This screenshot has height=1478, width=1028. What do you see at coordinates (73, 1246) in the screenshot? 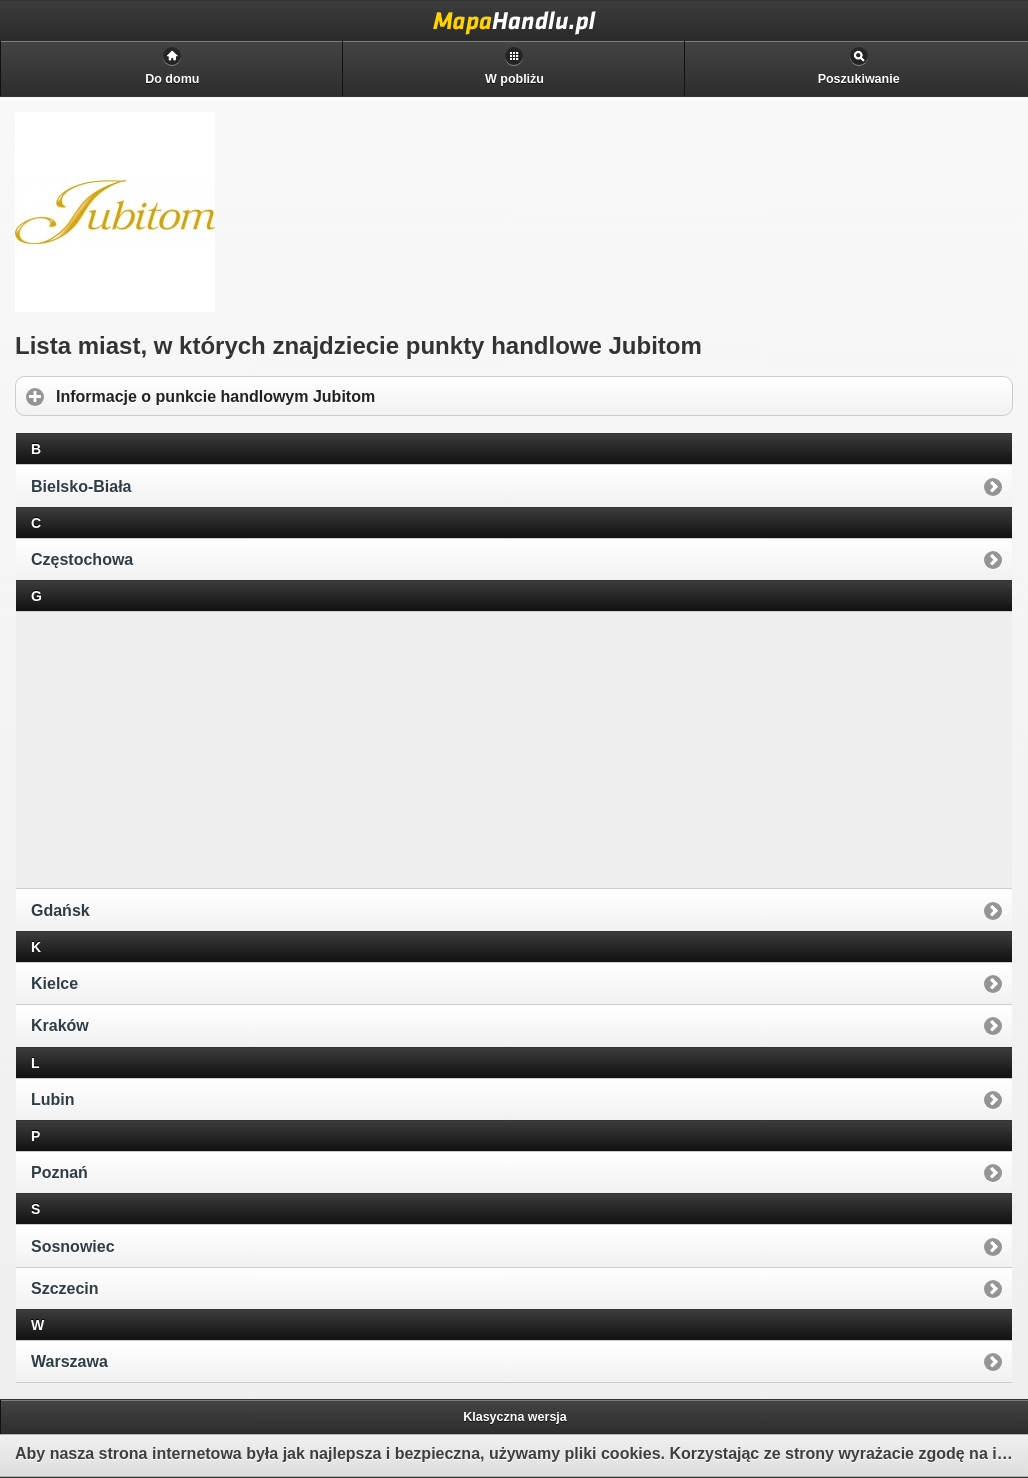
I see `Sosnowiec` at bounding box center [73, 1246].